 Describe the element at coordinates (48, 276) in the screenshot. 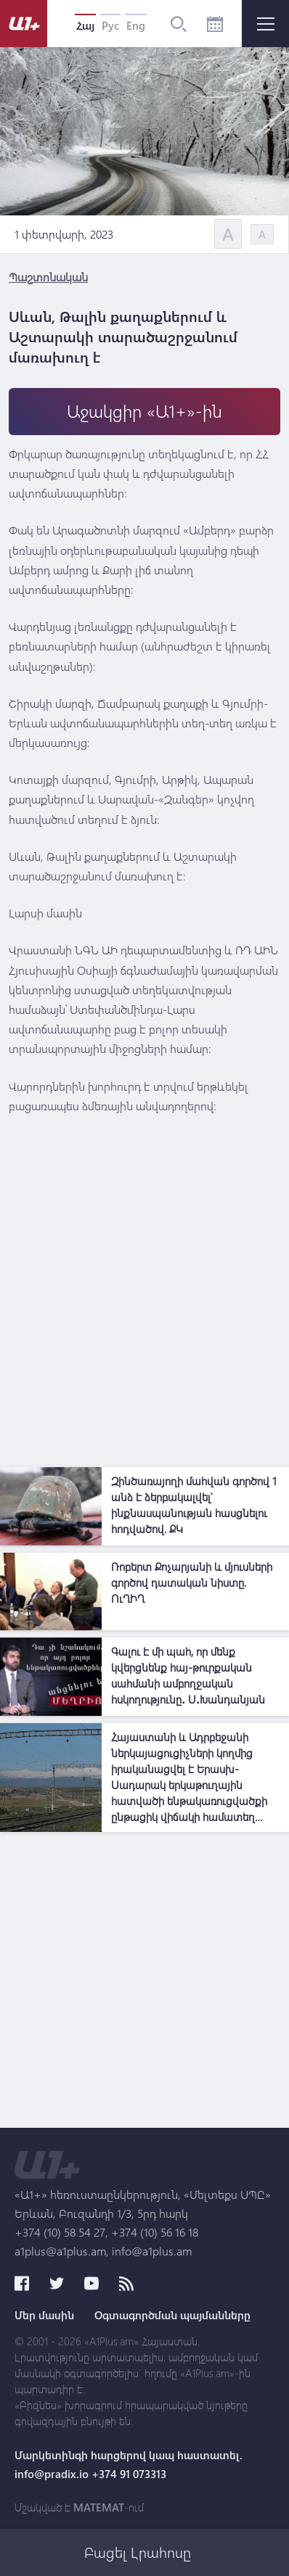

I see `Պաշտոնական` at that location.